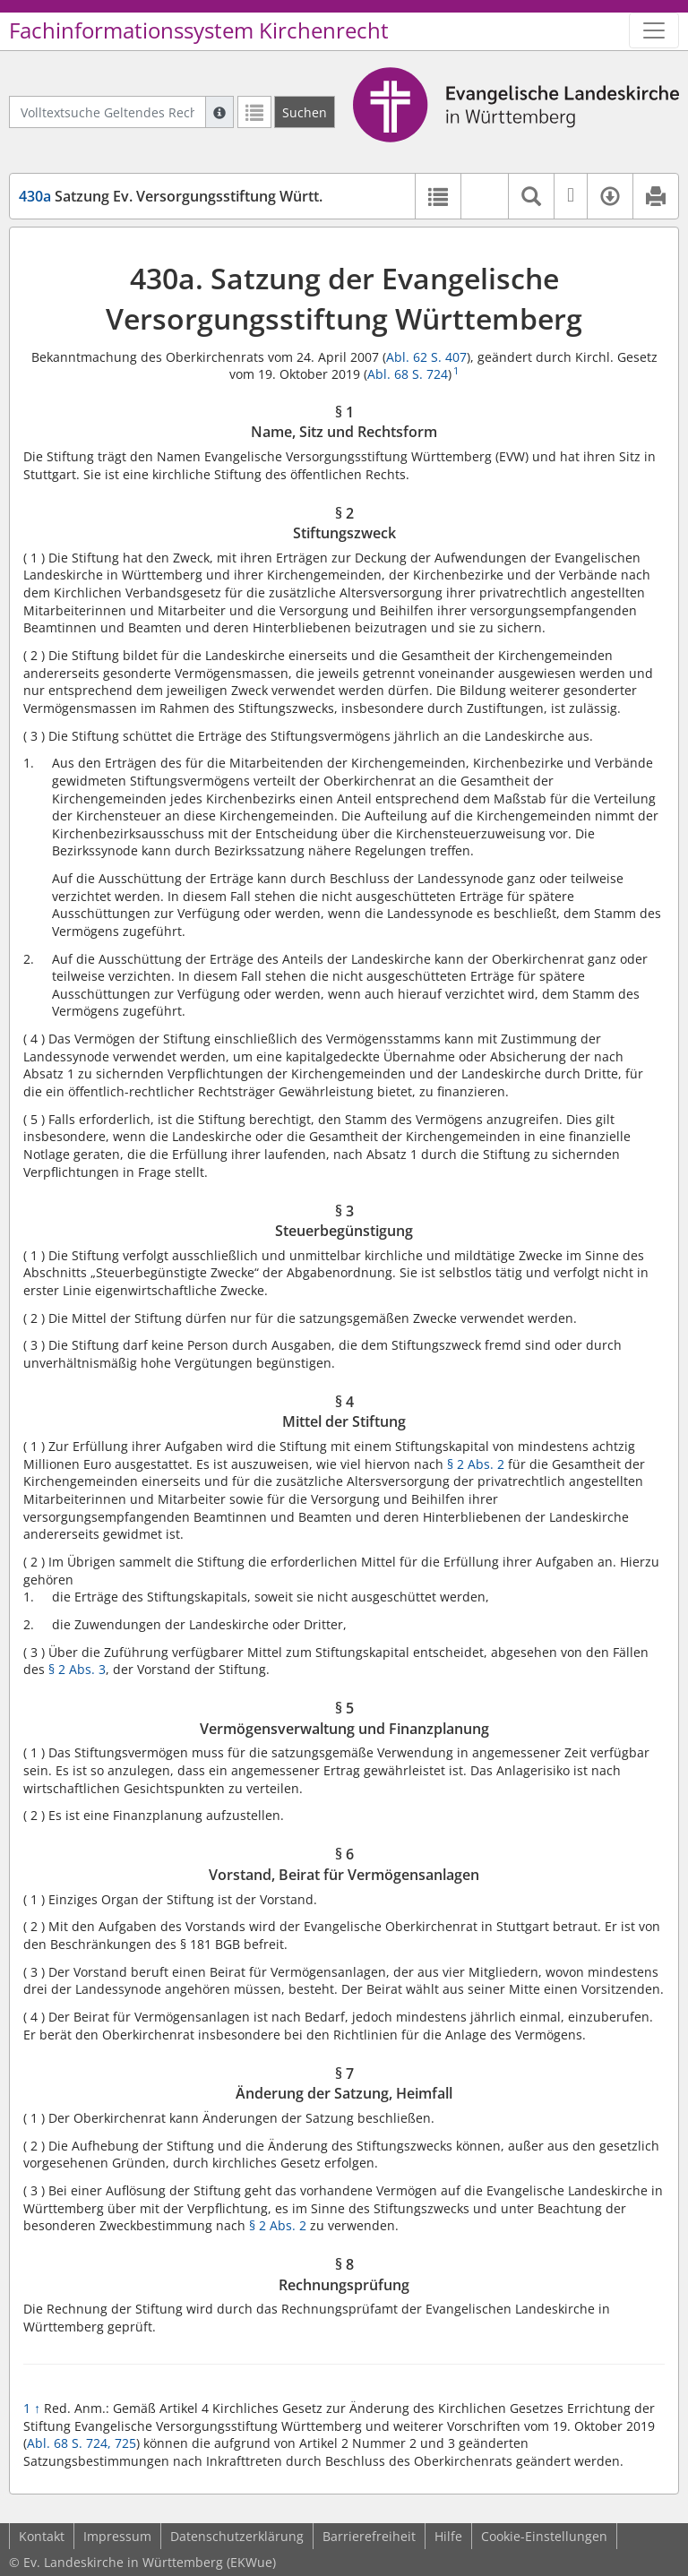 The width and height of the screenshot is (688, 2576). Describe the element at coordinates (448, 2536) in the screenshot. I see `Hilfe` at that location.